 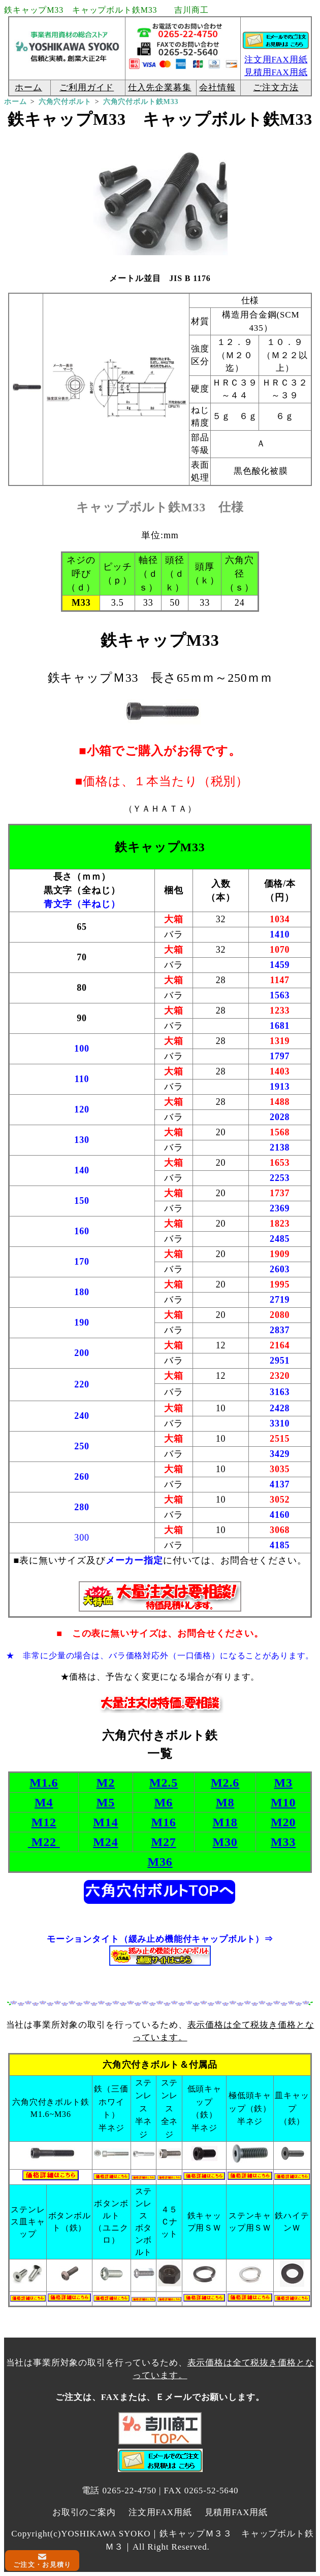 What do you see at coordinates (225, 1822) in the screenshot?
I see `M18` at bounding box center [225, 1822].